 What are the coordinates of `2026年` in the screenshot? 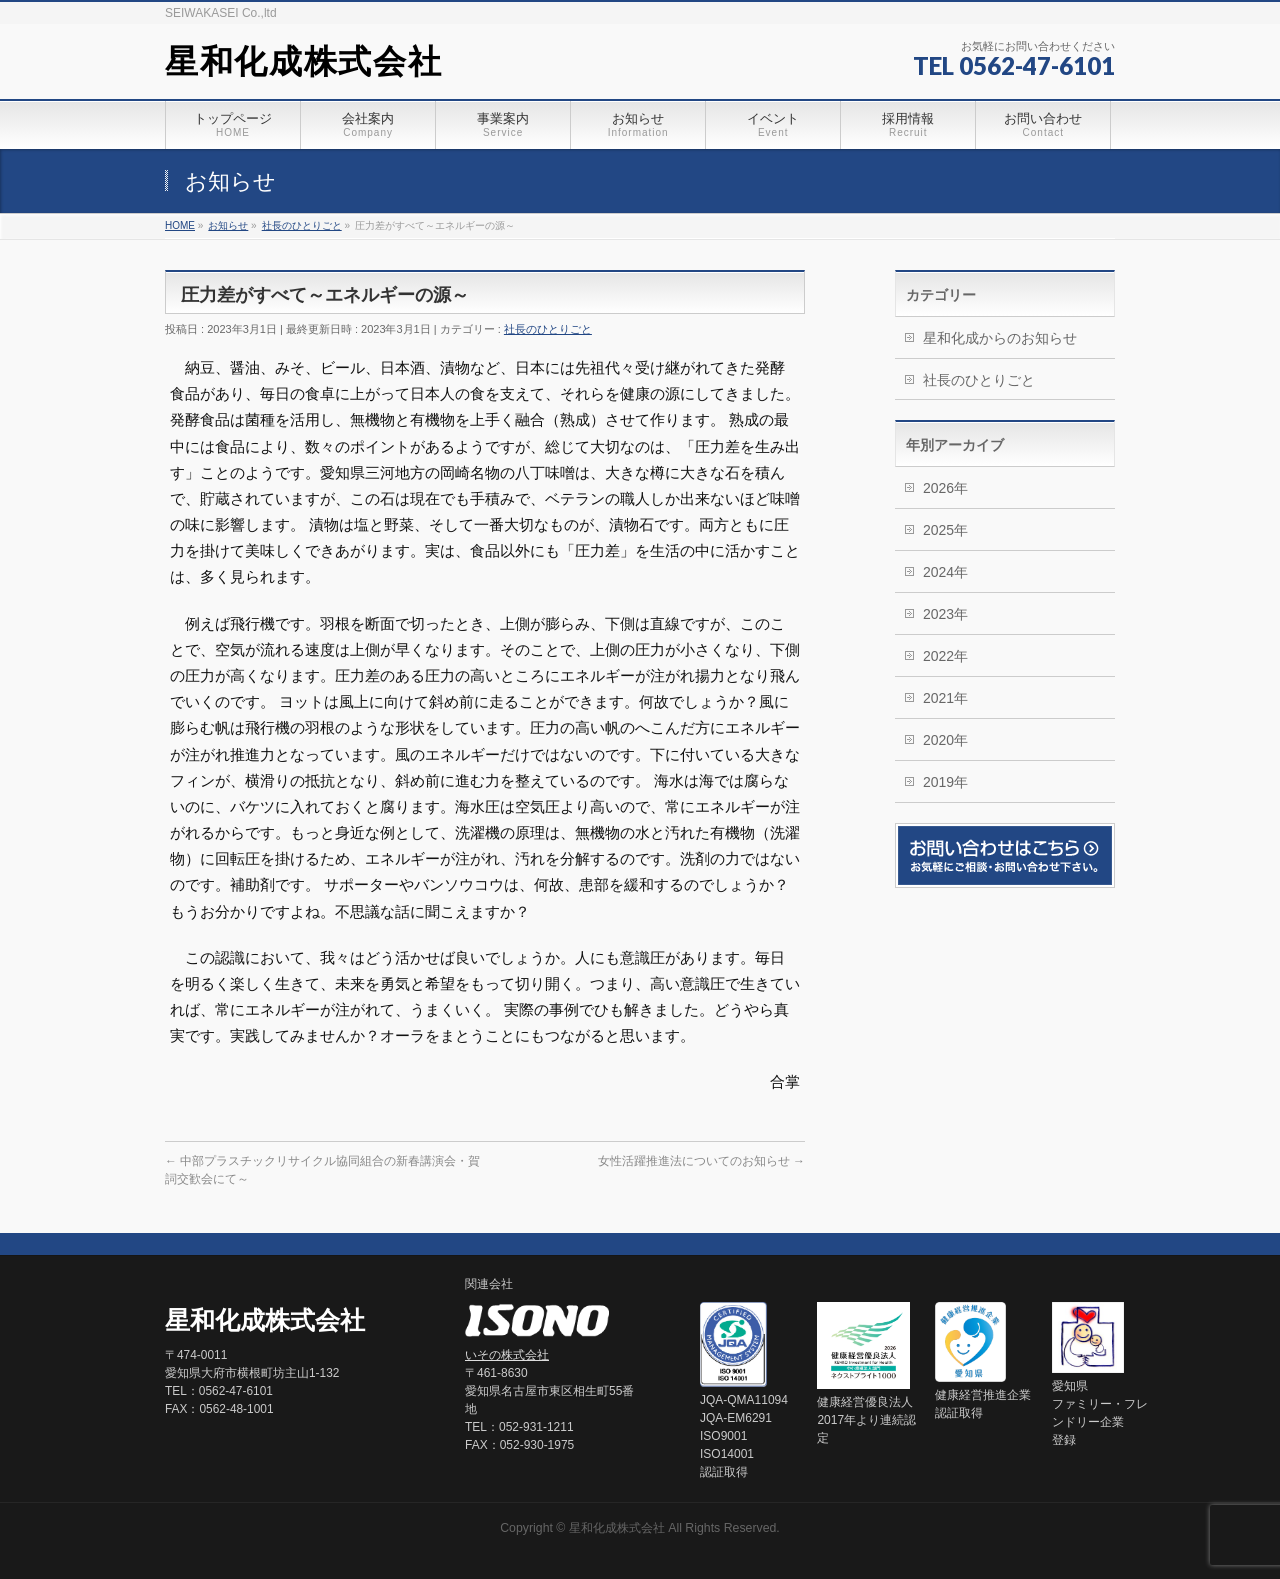 It's located at (945, 488).